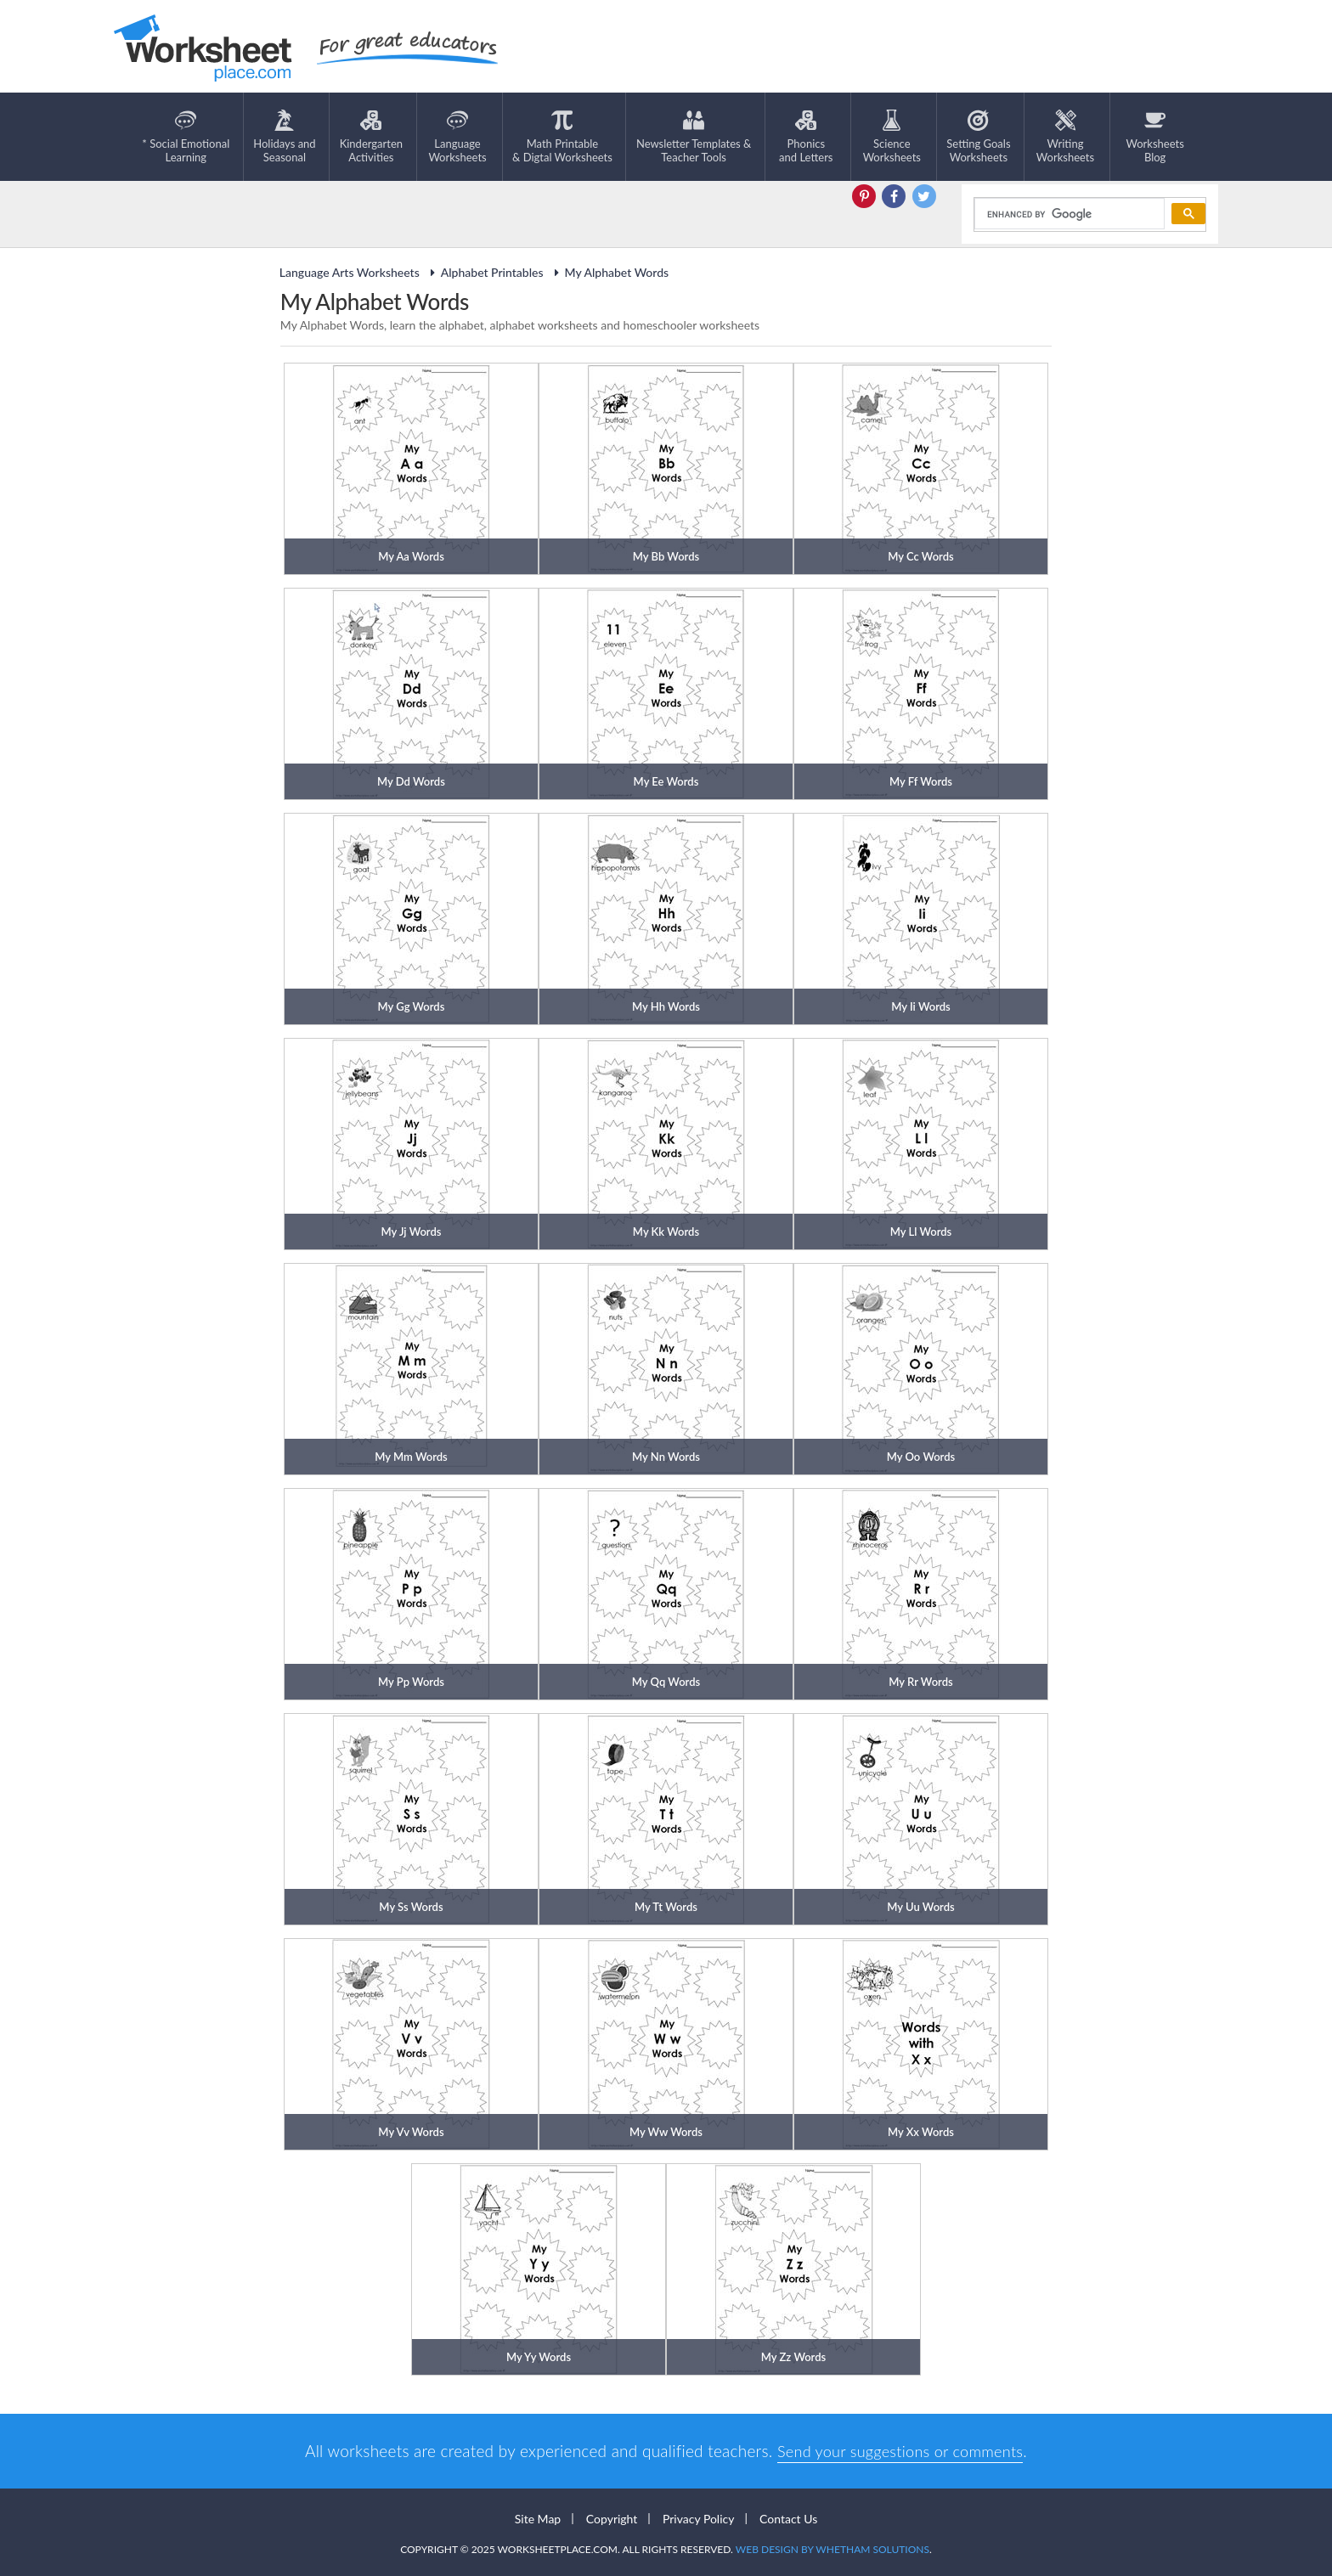  What do you see at coordinates (1065, 137) in the screenshot?
I see `WritingWorksheets` at bounding box center [1065, 137].